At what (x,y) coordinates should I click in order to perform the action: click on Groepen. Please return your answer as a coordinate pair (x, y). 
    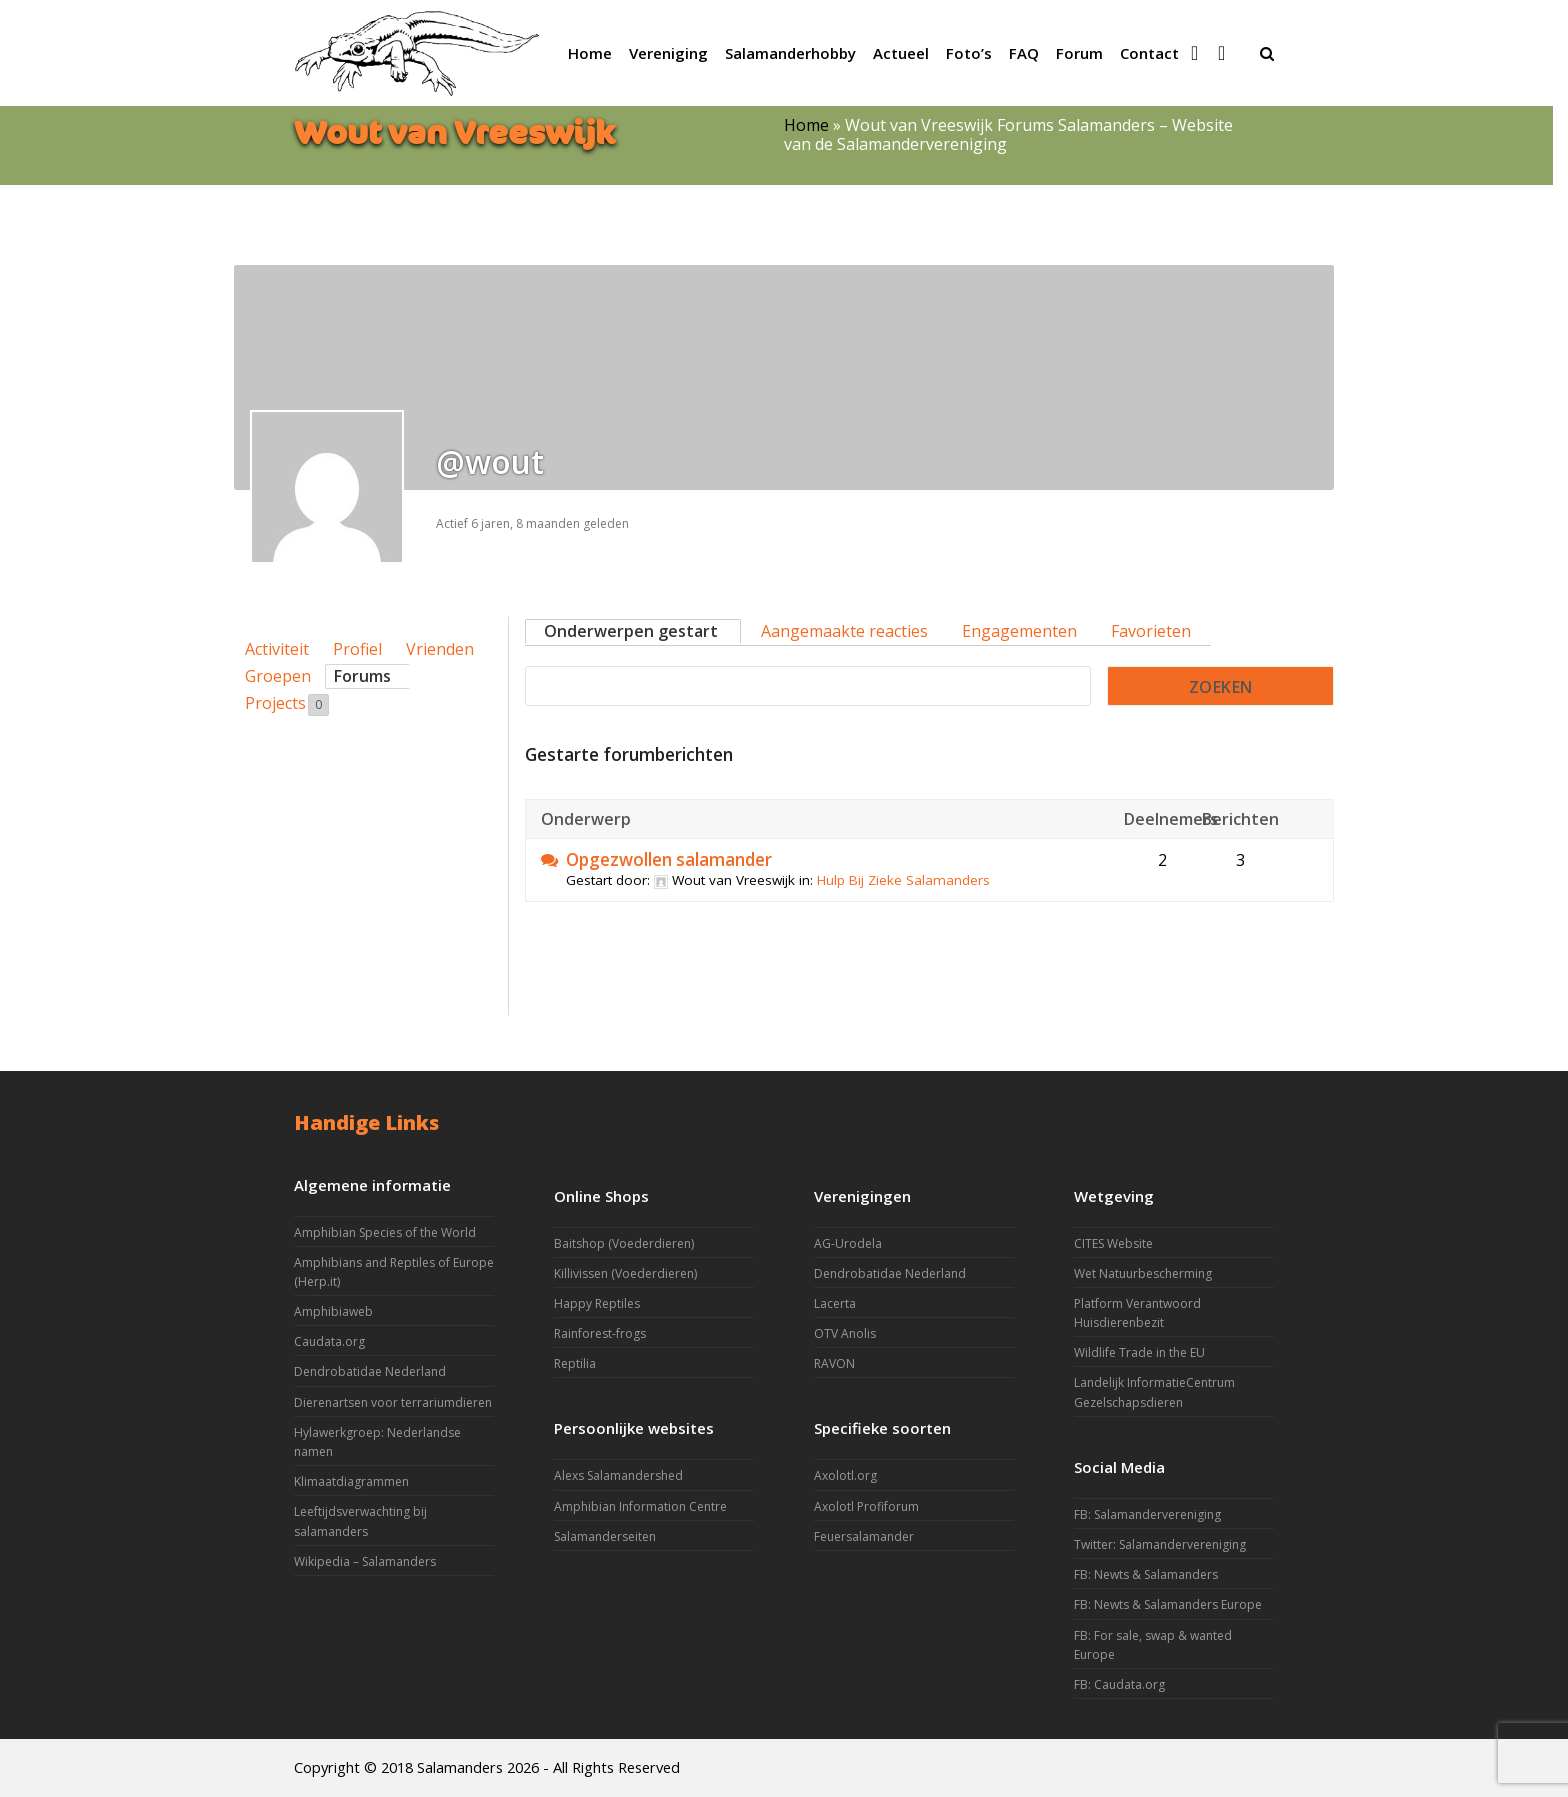
    Looking at the image, I should click on (278, 676).